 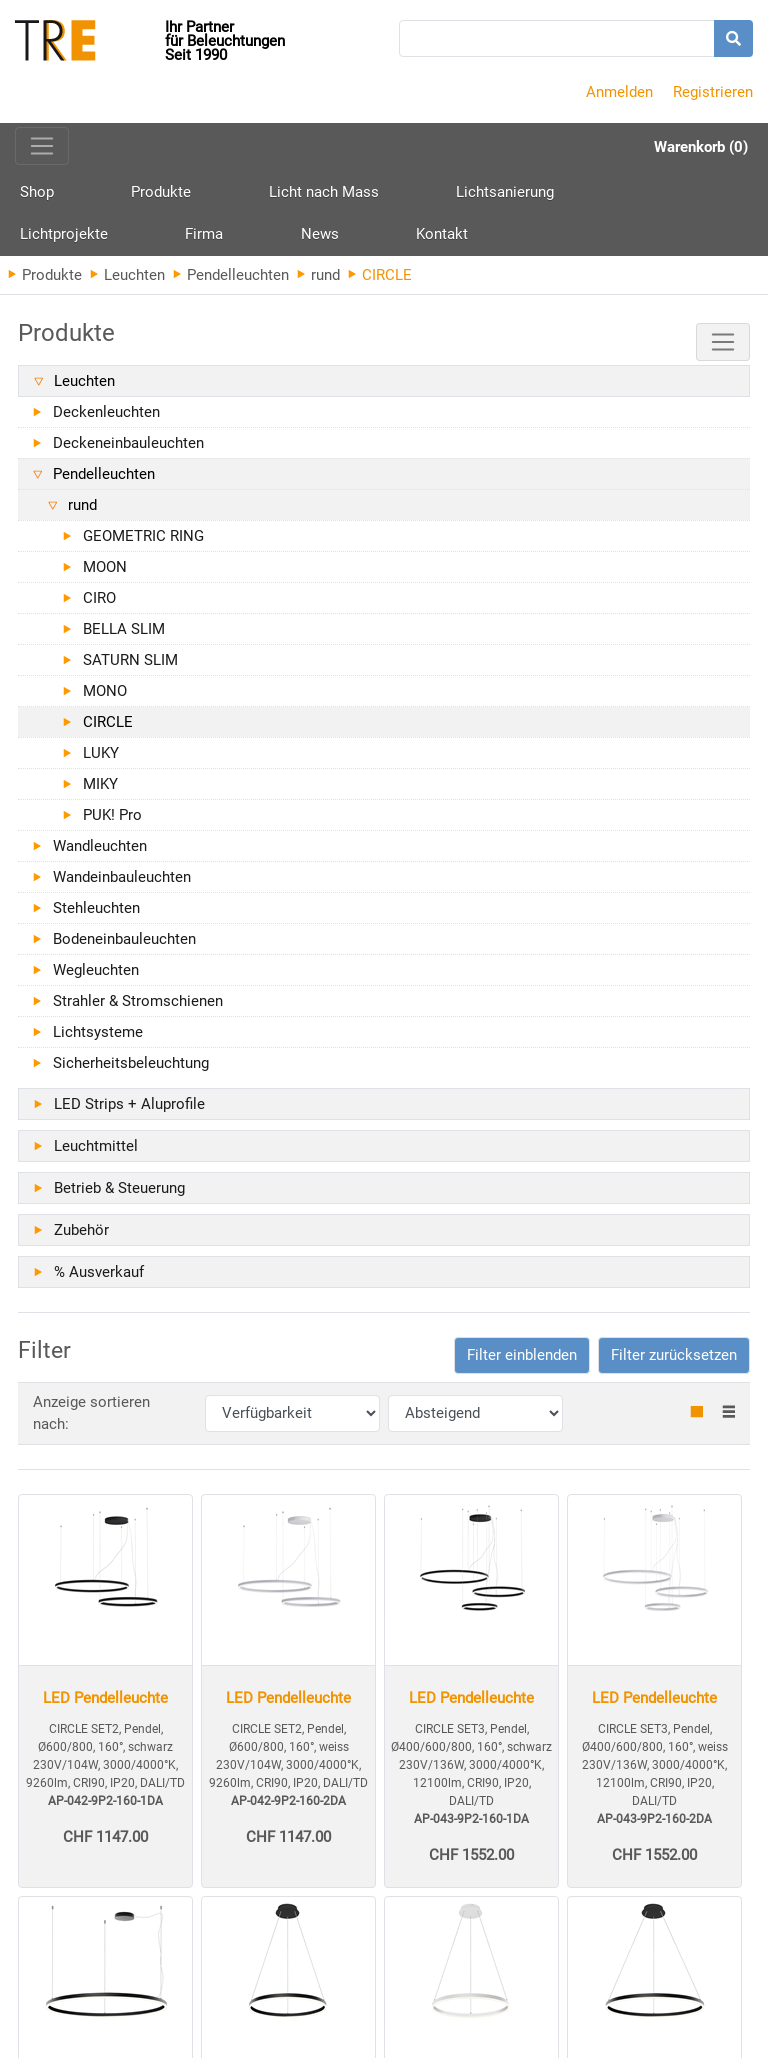 What do you see at coordinates (42, 146) in the screenshot?
I see `[Toggle navigation]` at bounding box center [42, 146].